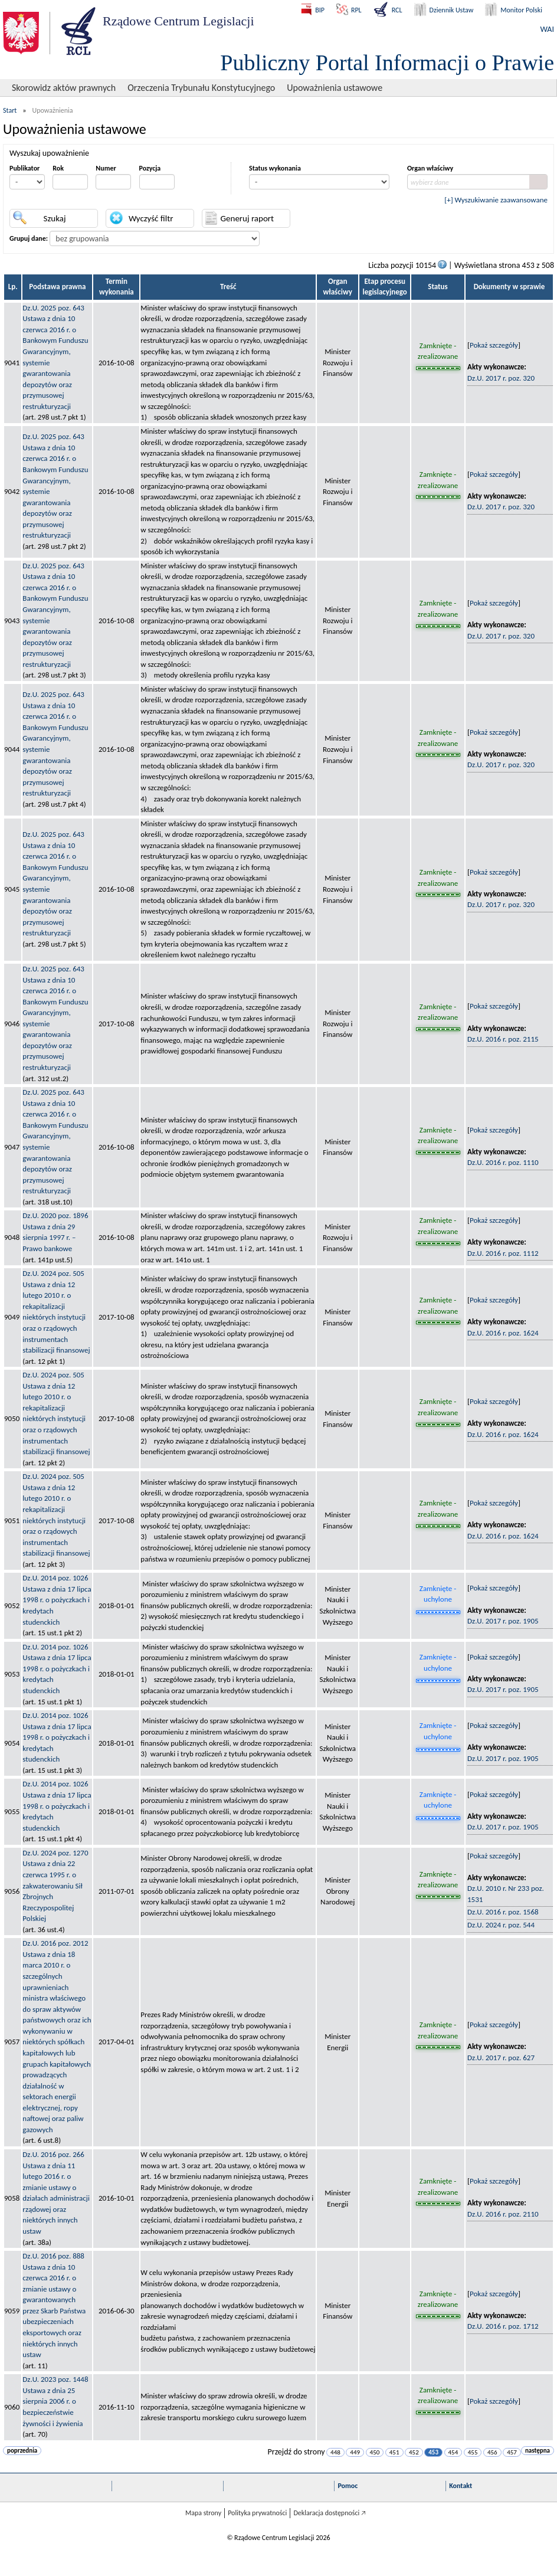  Describe the element at coordinates (106, 168) in the screenshot. I see `Numer` at that location.